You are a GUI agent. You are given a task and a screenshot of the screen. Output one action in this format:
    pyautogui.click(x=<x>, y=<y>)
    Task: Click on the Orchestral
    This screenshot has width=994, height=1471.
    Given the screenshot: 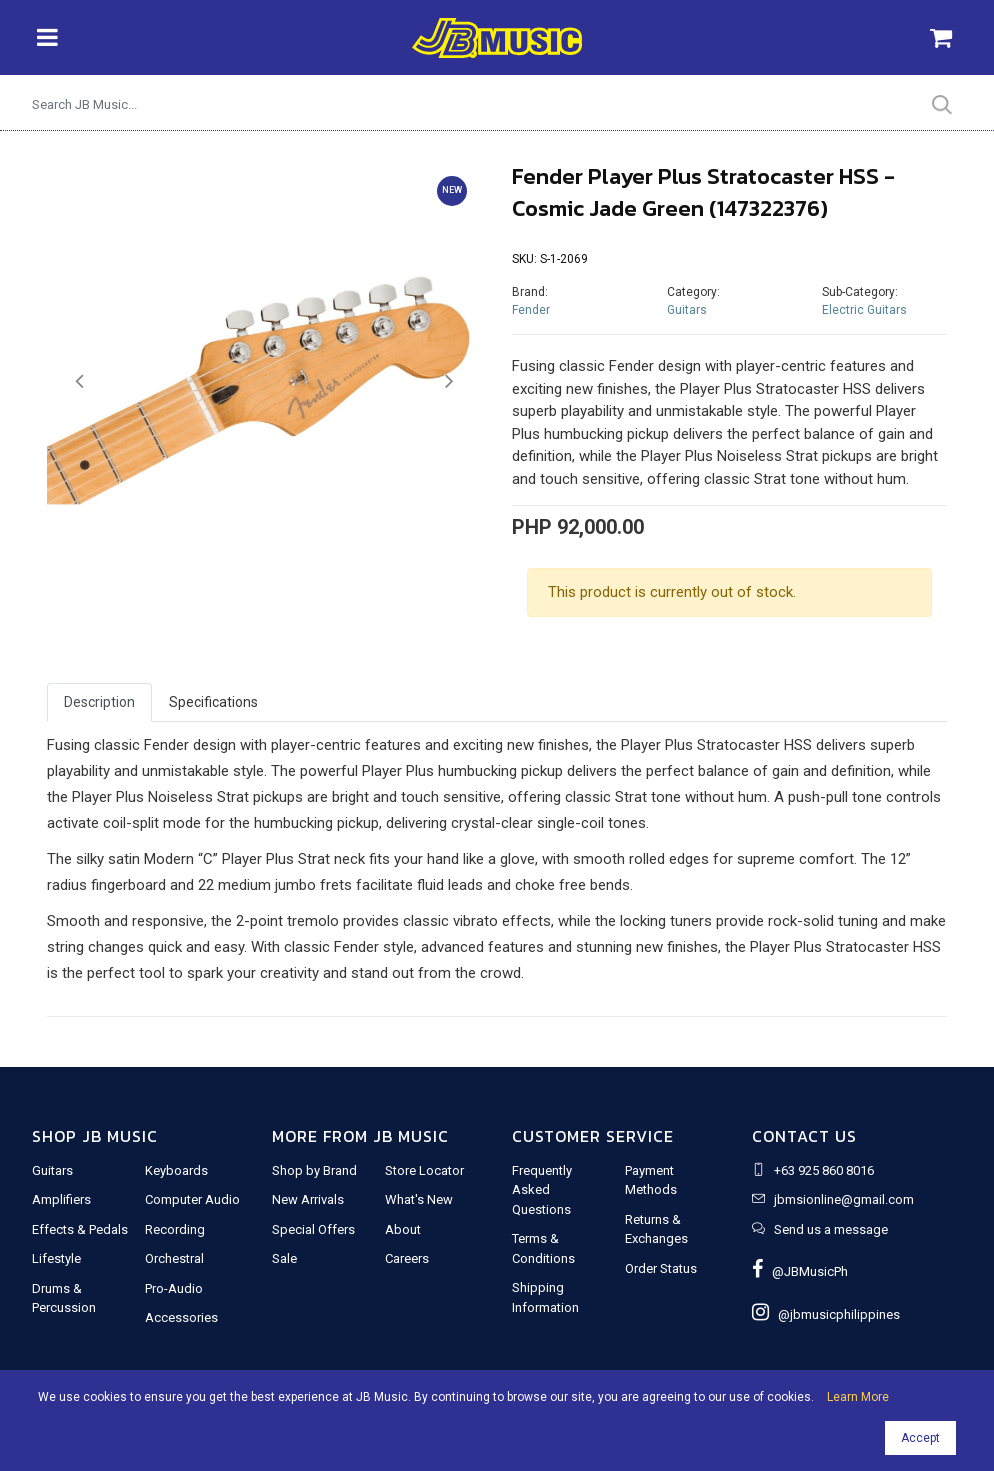 What is the action you would take?
    pyautogui.click(x=174, y=1258)
    